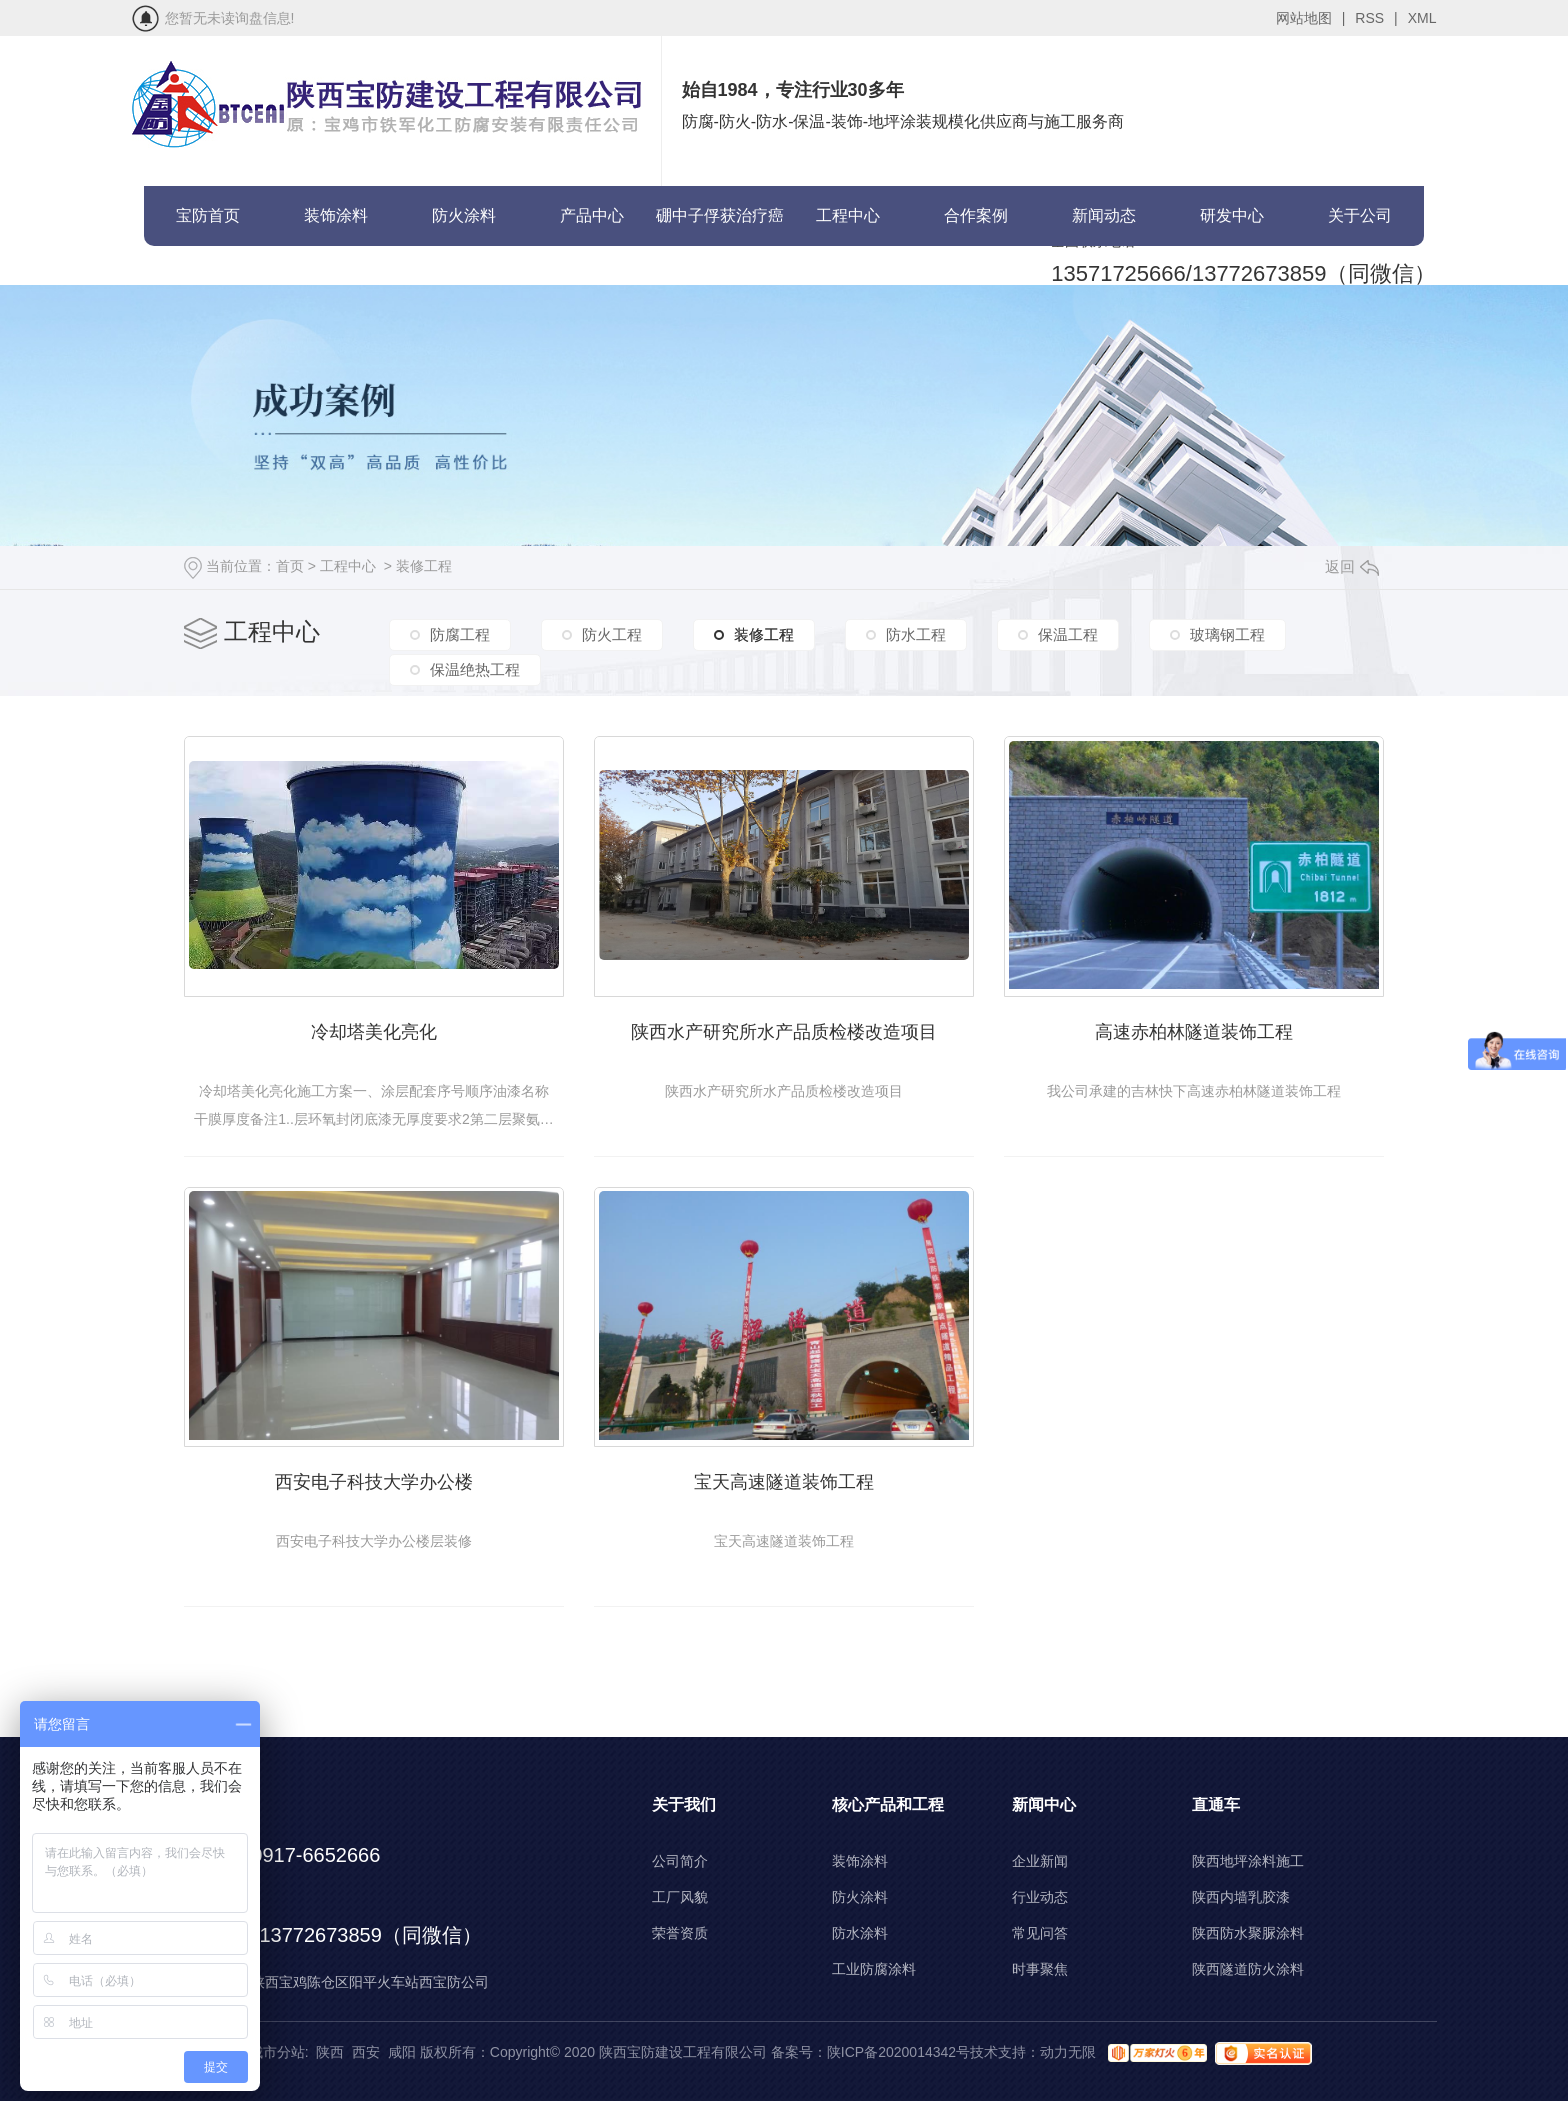 The width and height of the screenshot is (1568, 2101). What do you see at coordinates (1194, 1032) in the screenshot?
I see `高速赤柏林隧道装饰工程` at bounding box center [1194, 1032].